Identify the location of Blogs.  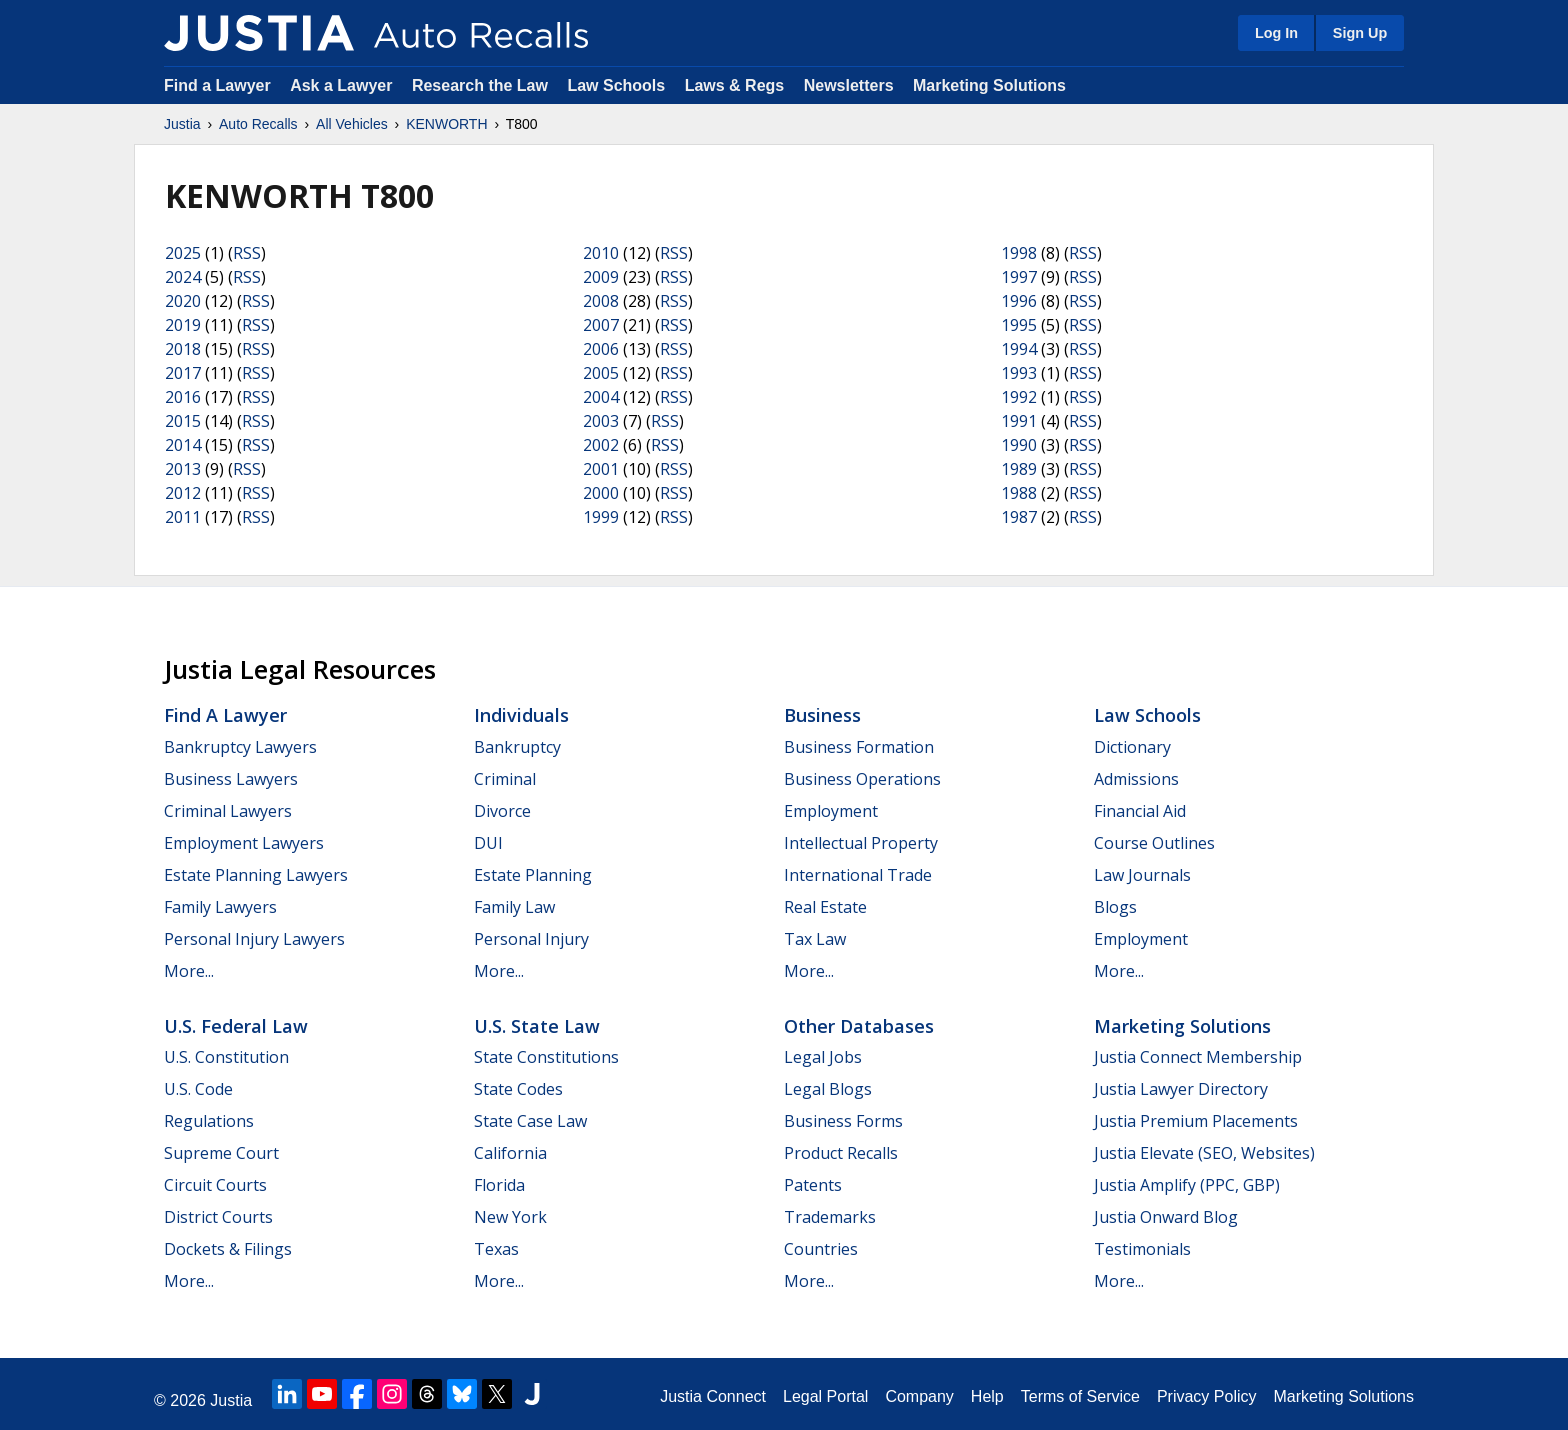
(1115, 907).